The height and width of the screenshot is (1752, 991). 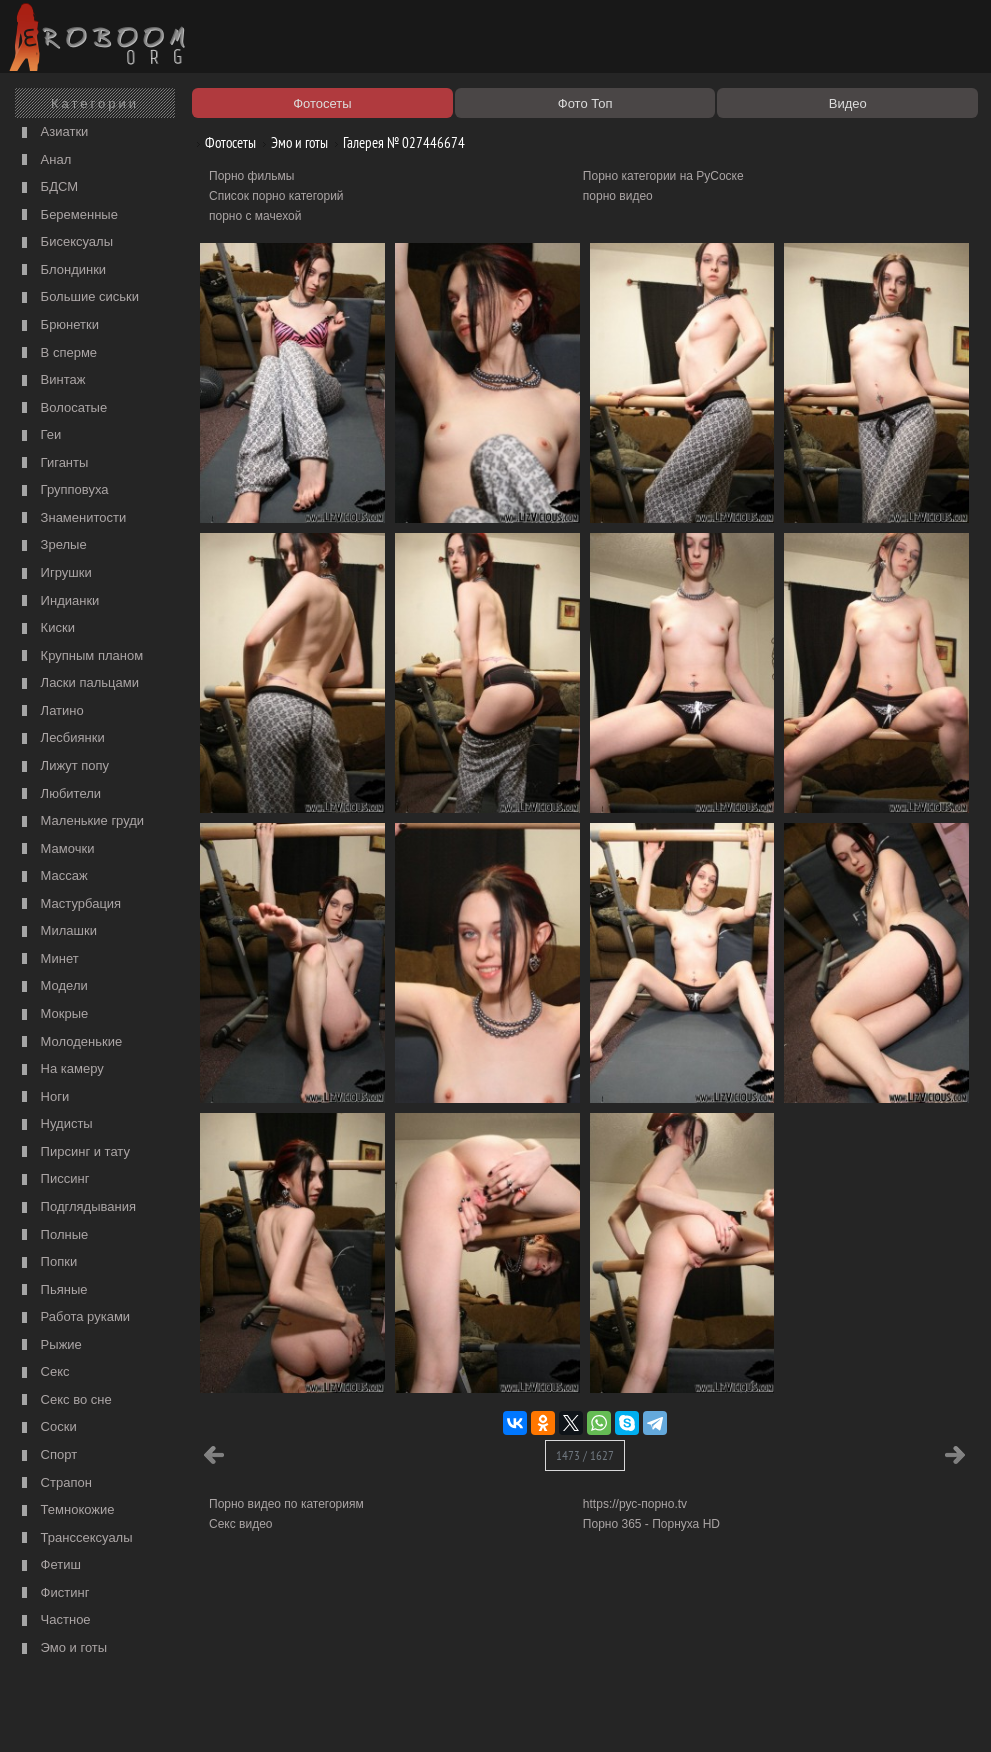 I want to click on Групповуха, so click(x=63, y=490).